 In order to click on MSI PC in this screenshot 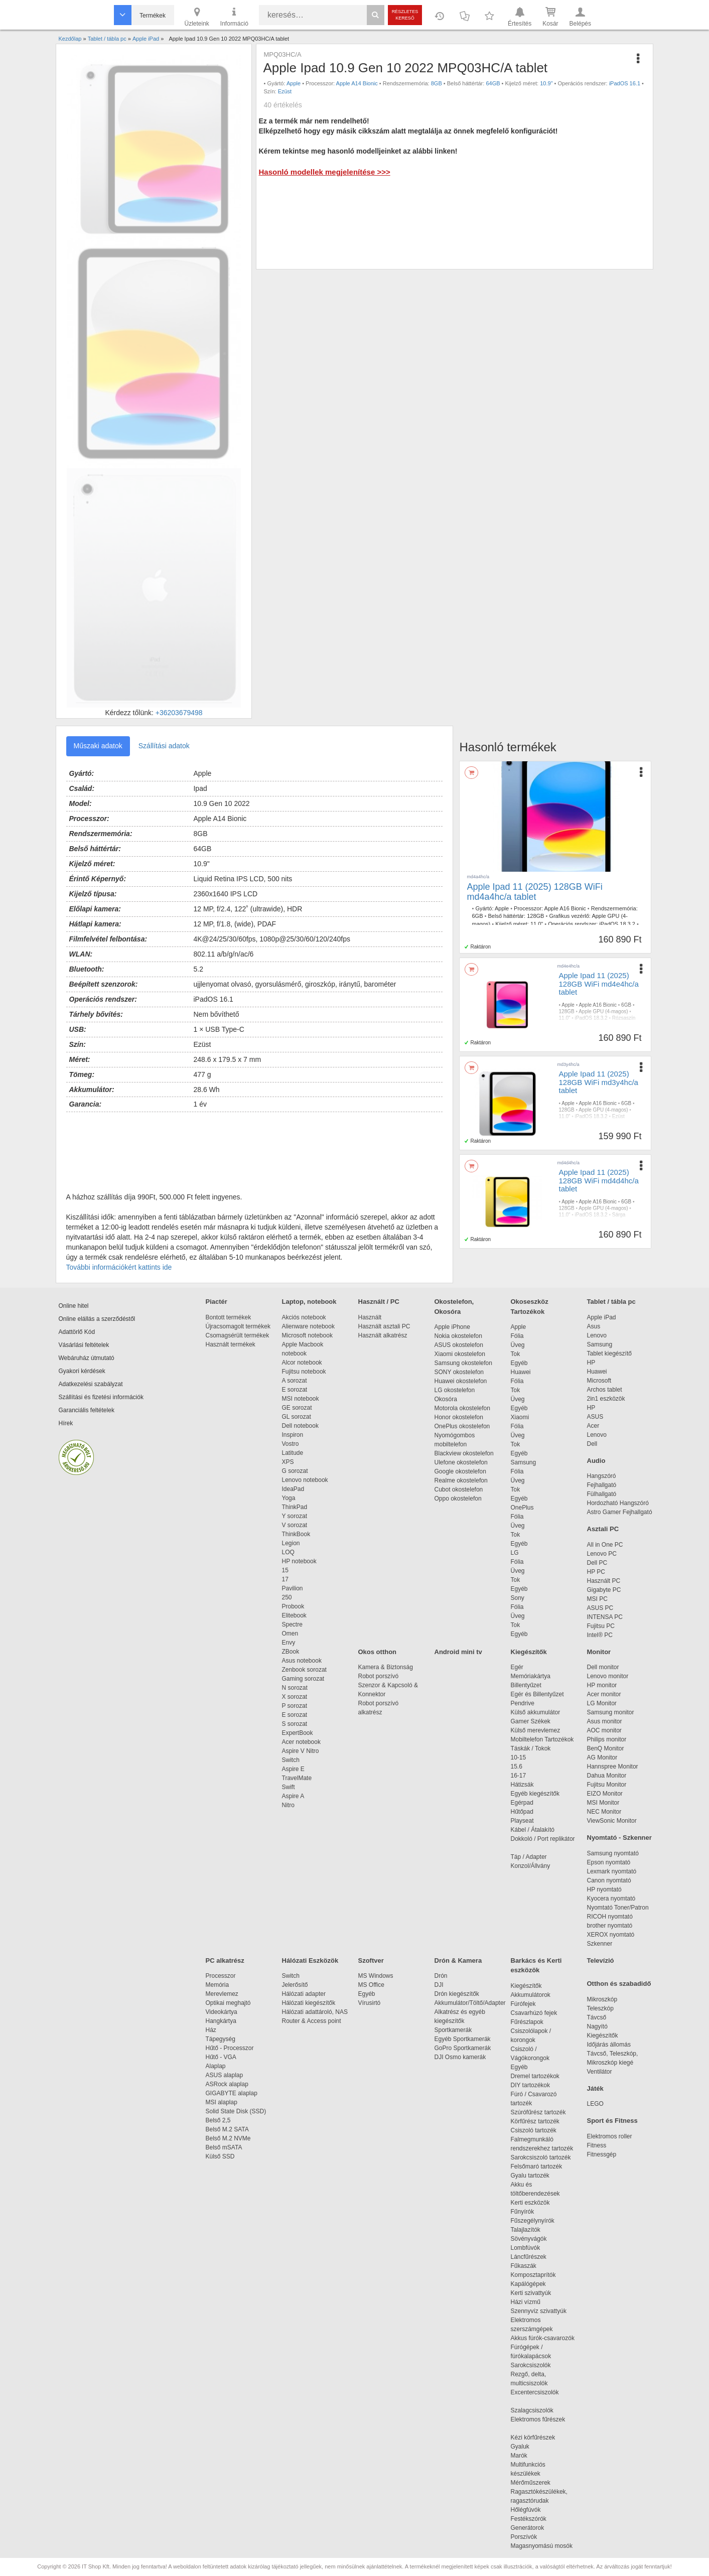, I will do `click(597, 1598)`.